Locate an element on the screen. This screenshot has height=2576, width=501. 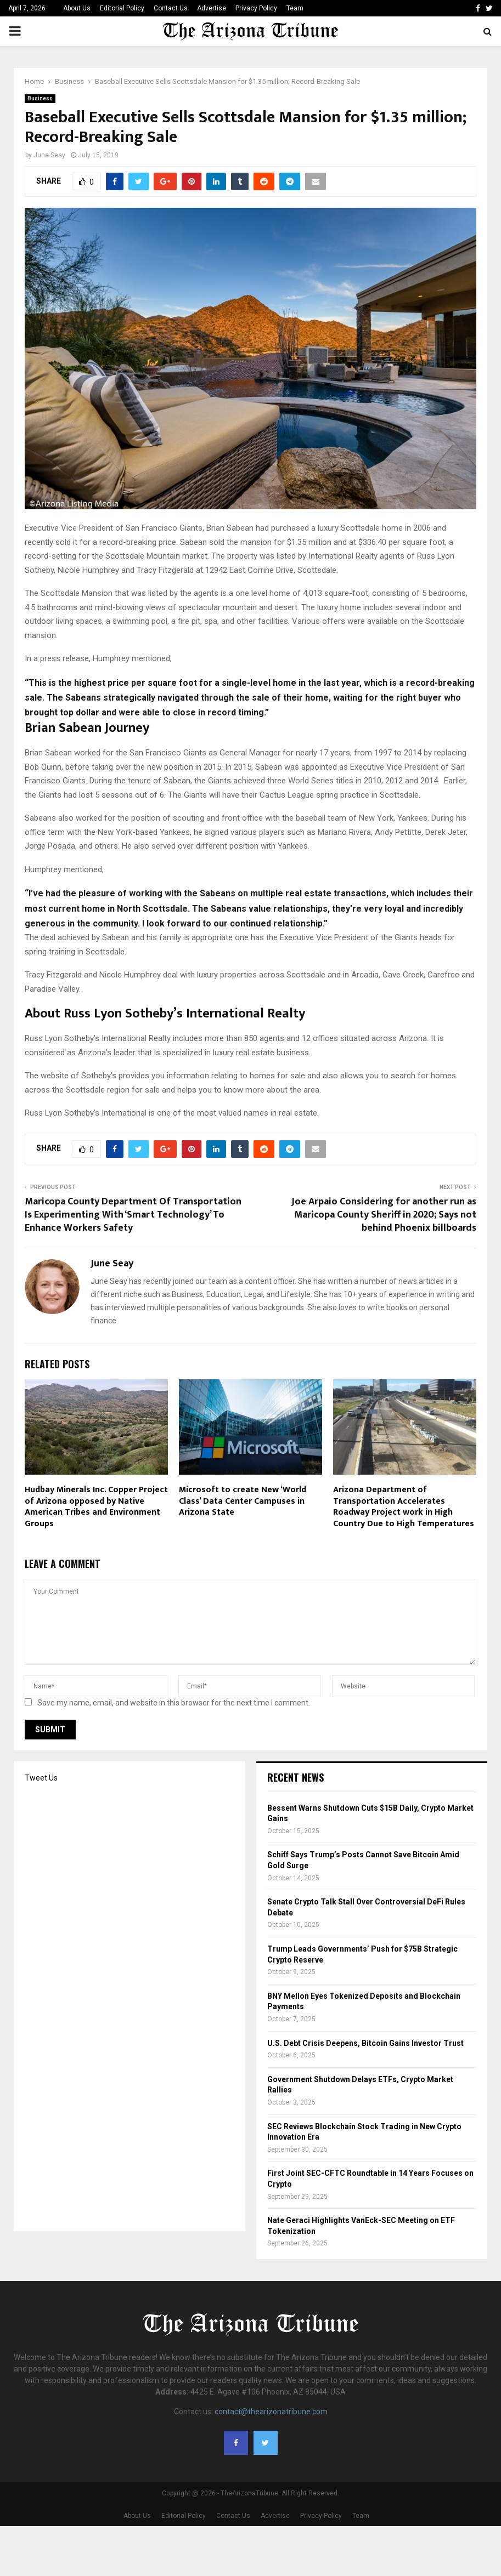
About Us is located at coordinates (77, 8).